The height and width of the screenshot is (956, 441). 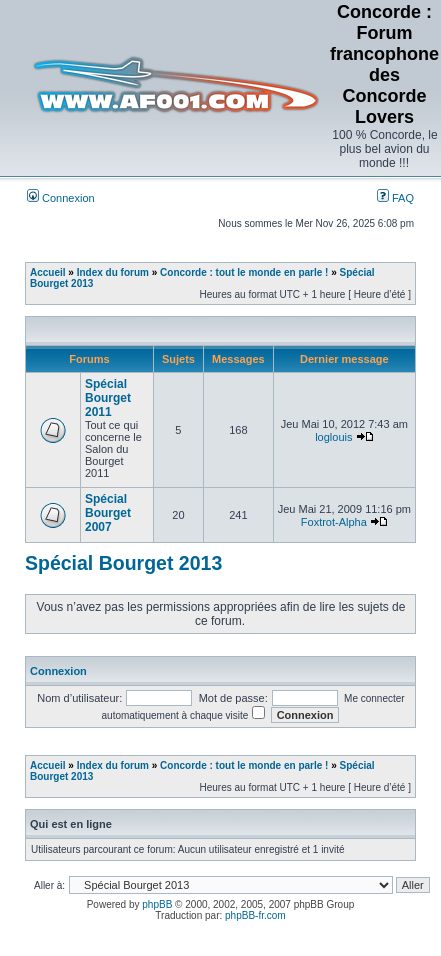 I want to click on Connexion, so click(x=61, y=198).